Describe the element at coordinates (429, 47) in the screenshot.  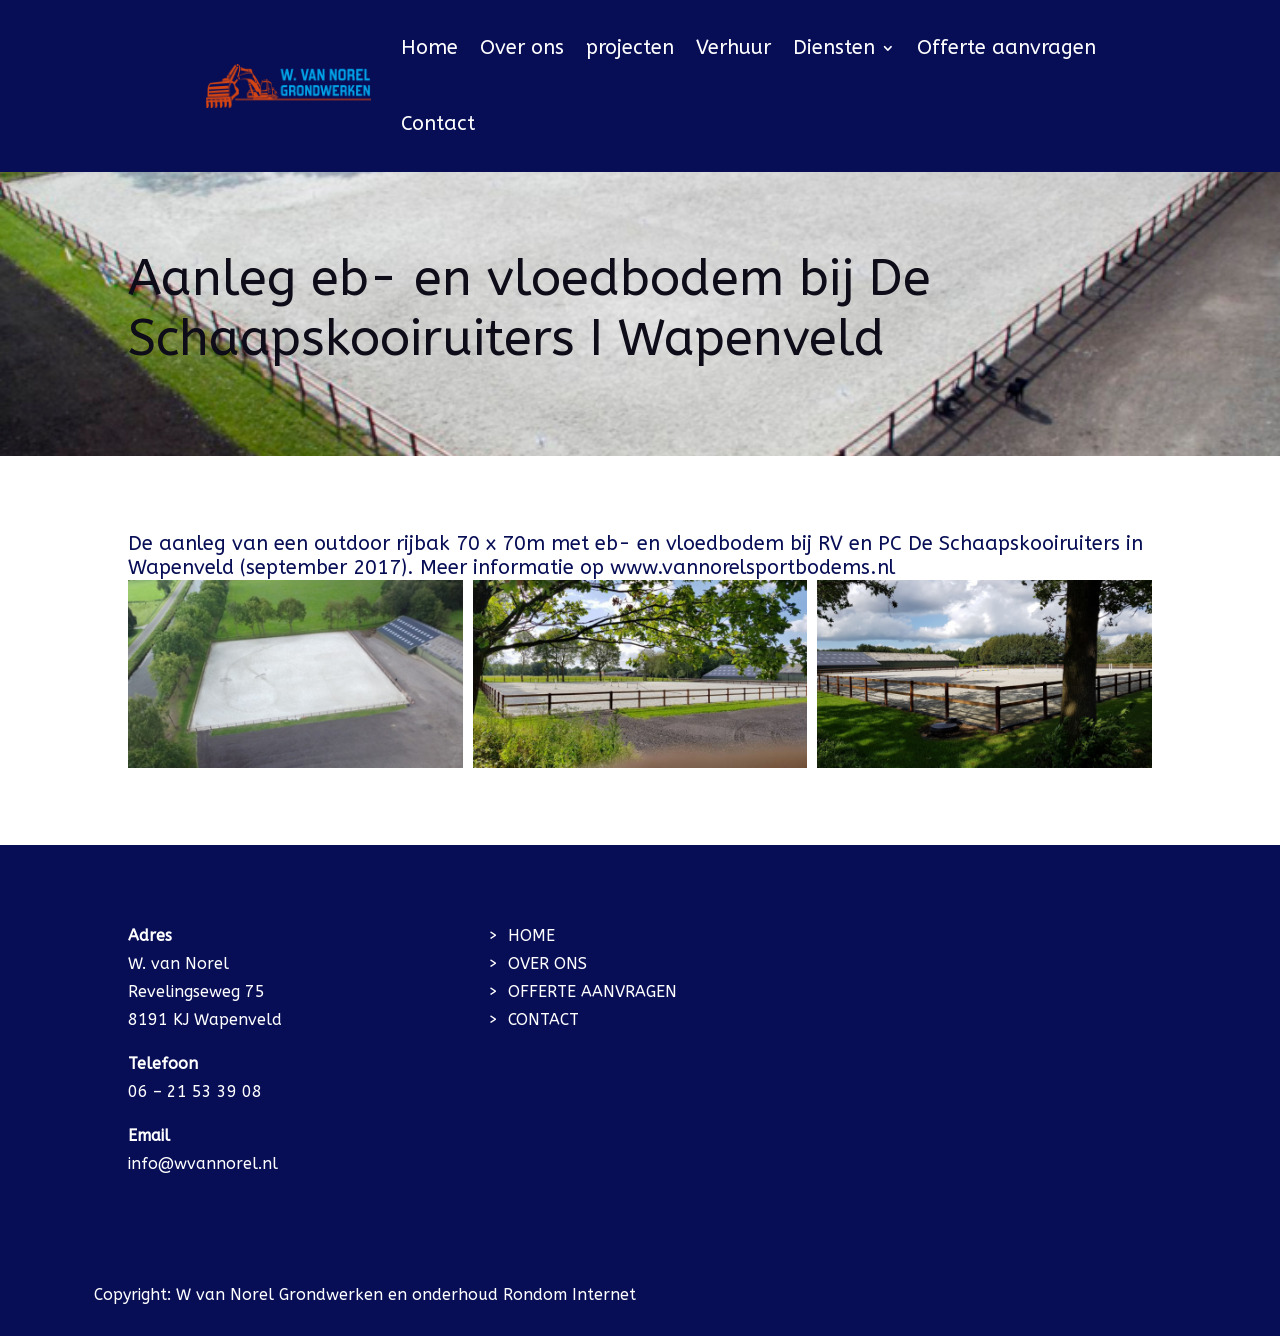
I see `Home` at that location.